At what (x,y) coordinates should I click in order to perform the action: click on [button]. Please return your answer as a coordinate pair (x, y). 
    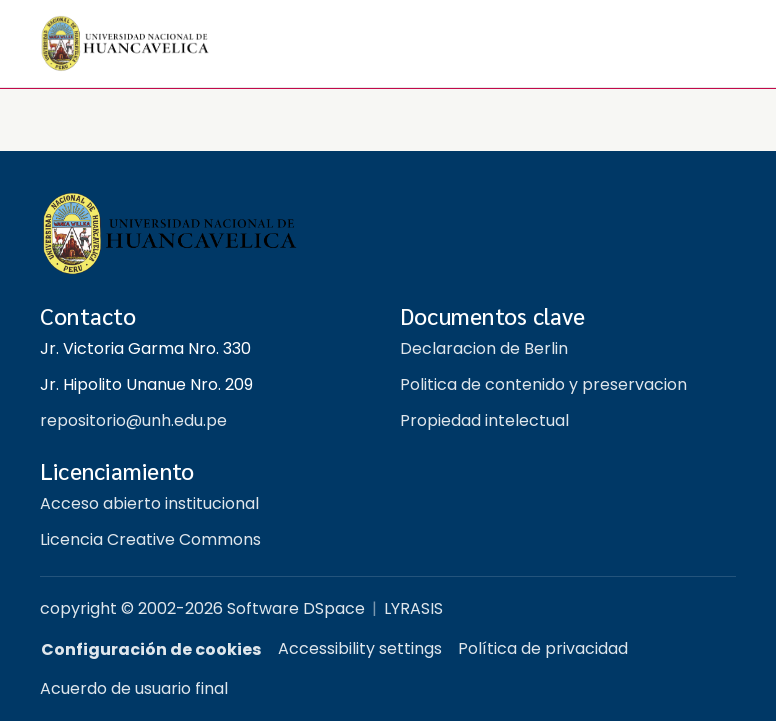
    Looking at the image, I should click on (125, 43).